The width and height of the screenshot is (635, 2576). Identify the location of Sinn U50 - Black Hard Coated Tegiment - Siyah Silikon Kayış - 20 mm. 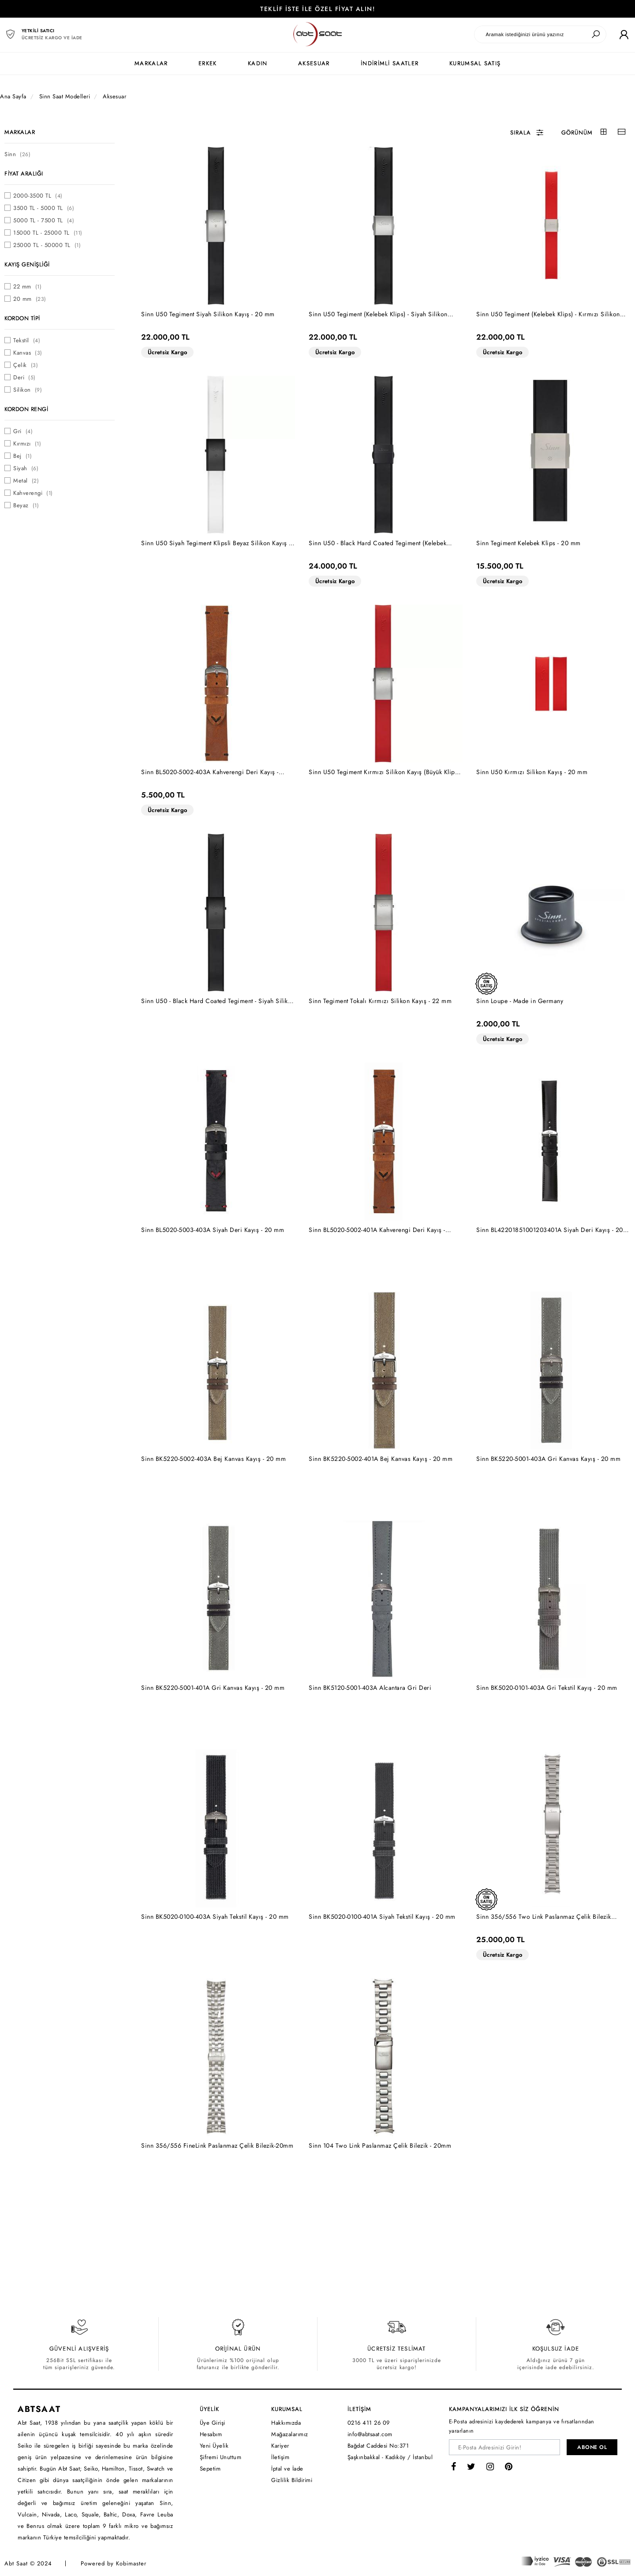
(218, 1001).